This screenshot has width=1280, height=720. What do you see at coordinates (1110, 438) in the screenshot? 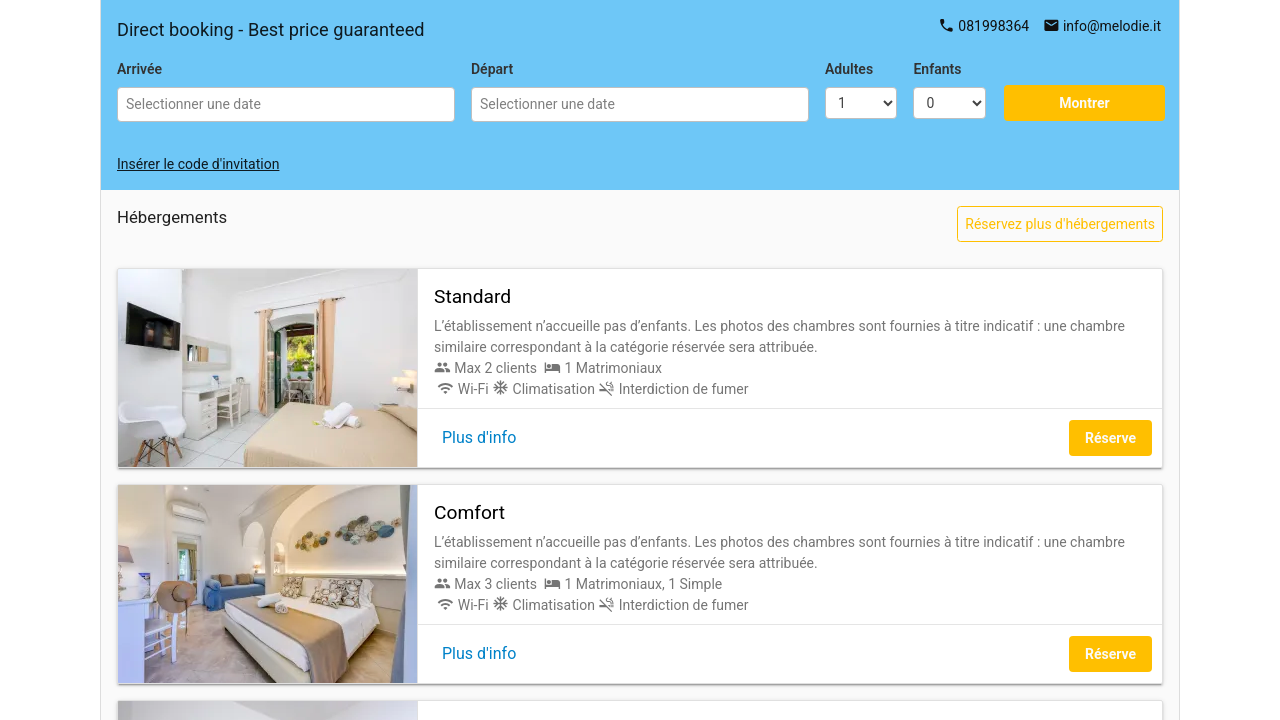
I see `Réserve` at bounding box center [1110, 438].